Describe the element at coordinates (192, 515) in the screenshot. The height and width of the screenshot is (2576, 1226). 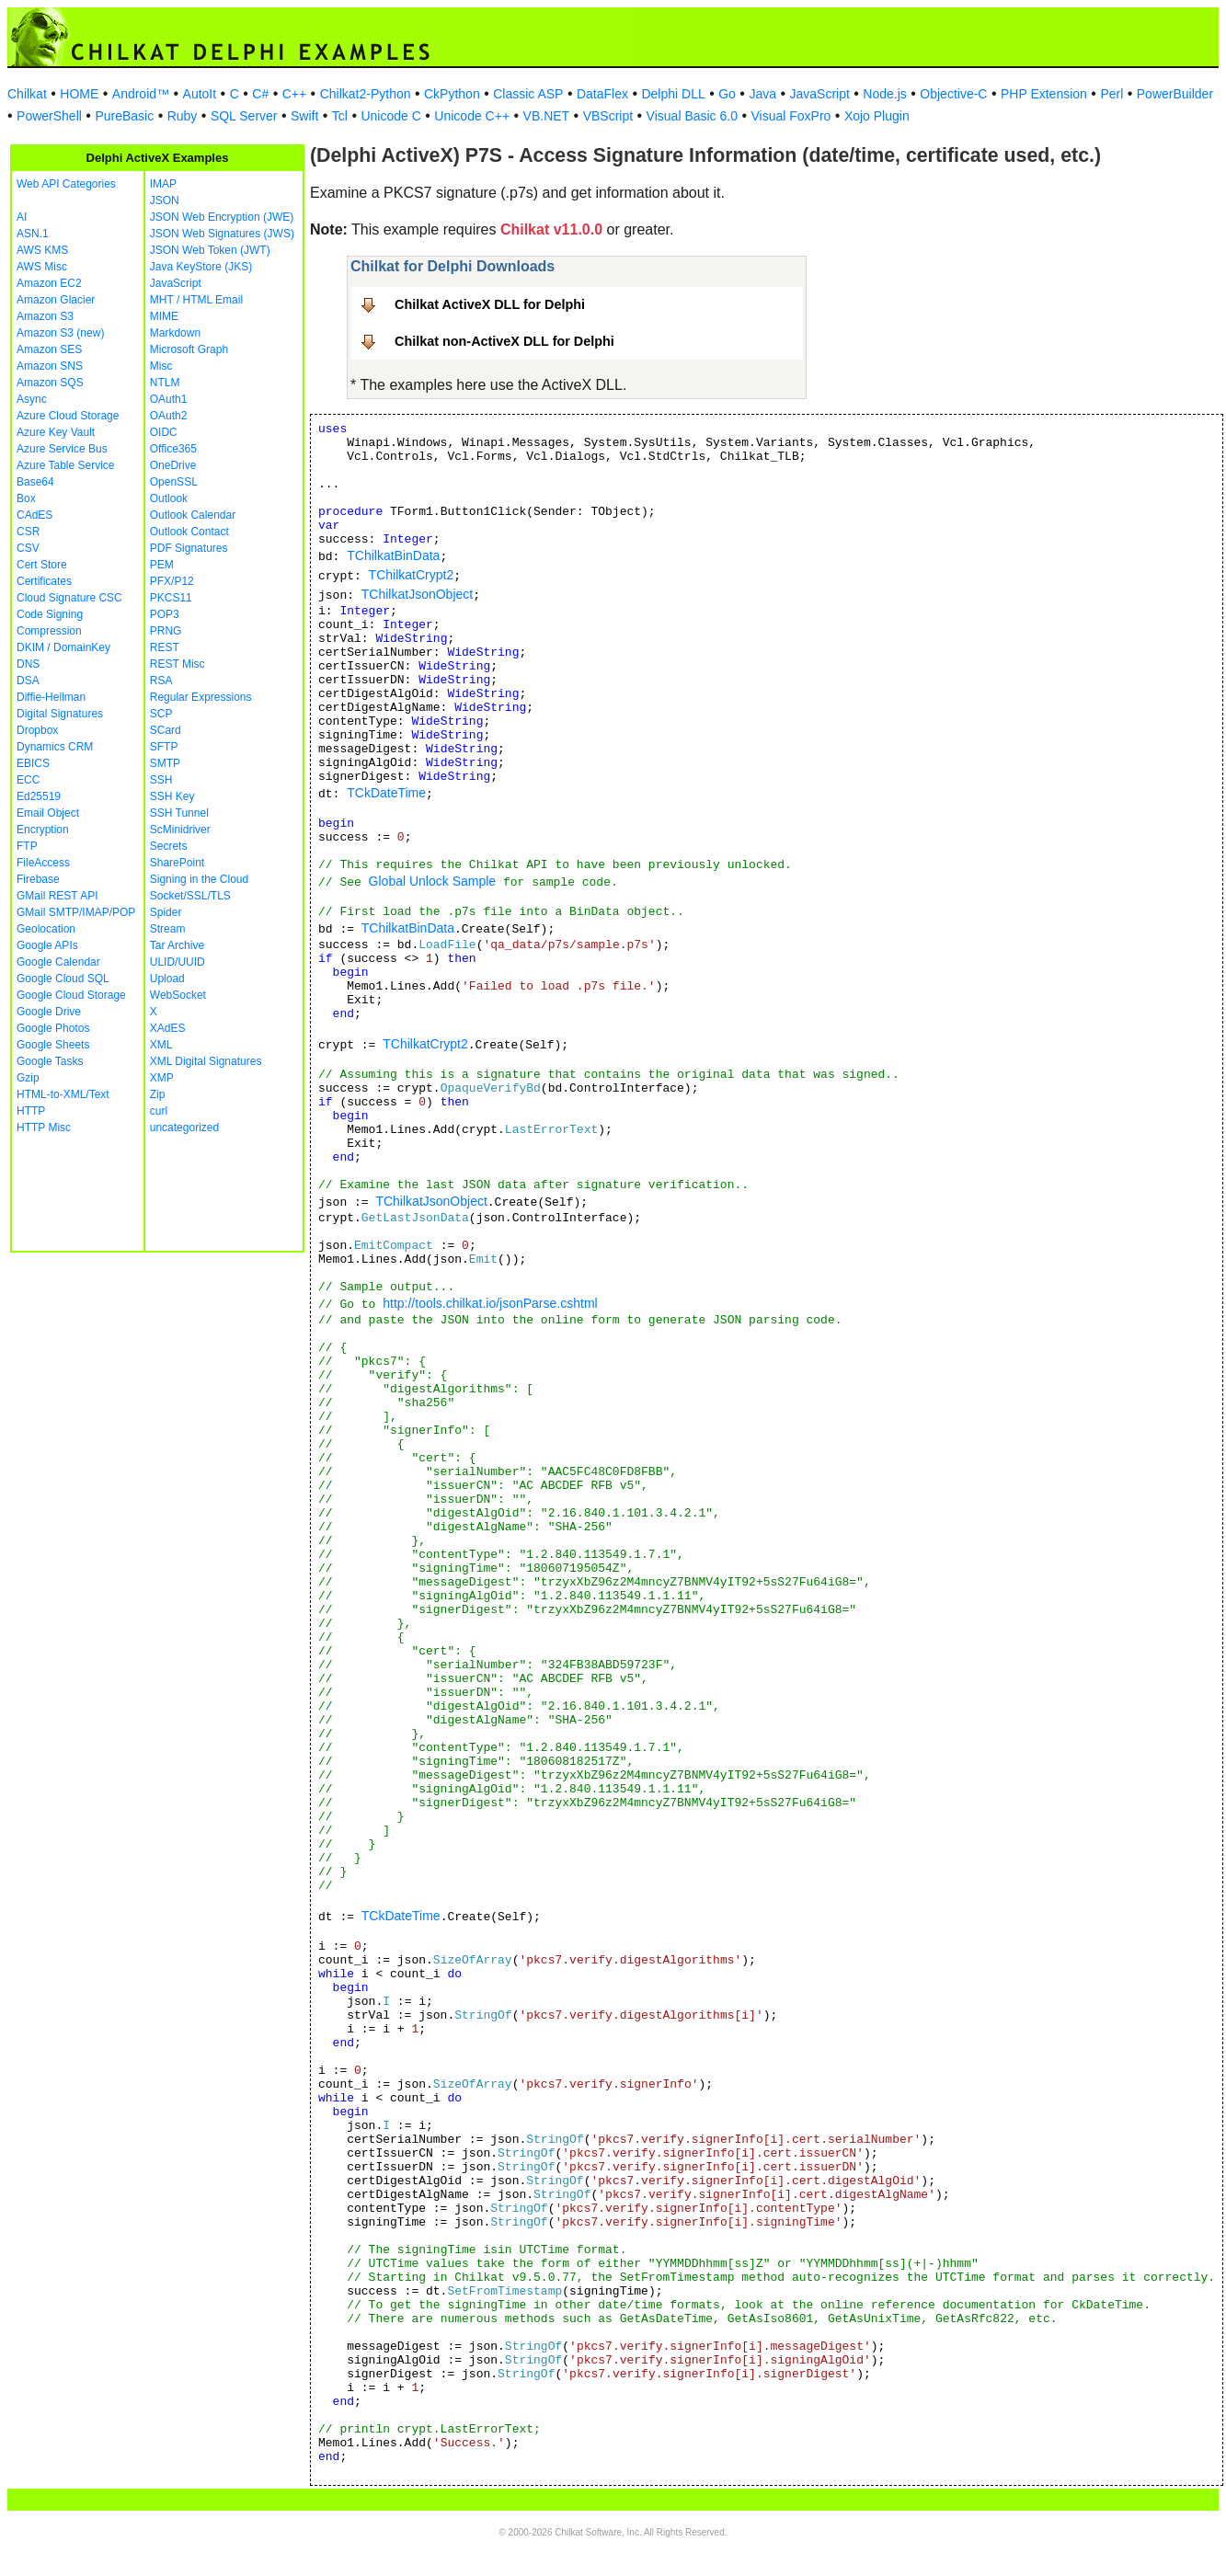
I see `Outlook Calendar` at that location.